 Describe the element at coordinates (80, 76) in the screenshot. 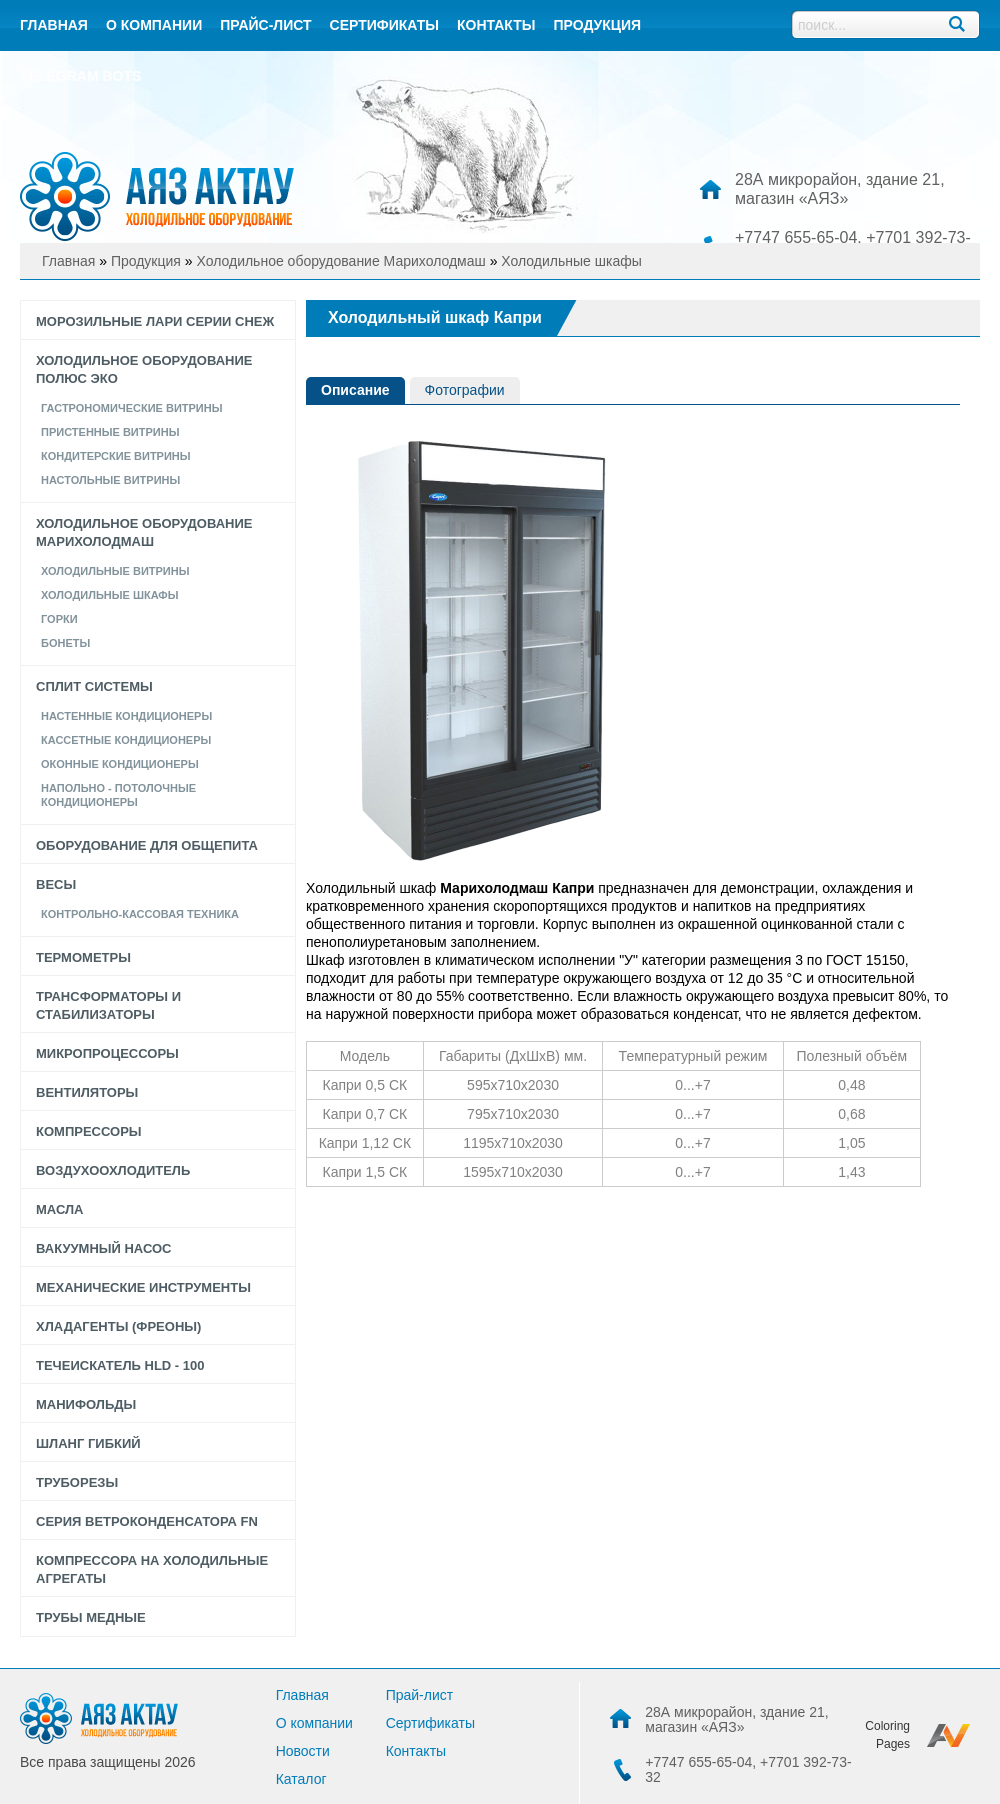

I see `Telegram bots` at that location.